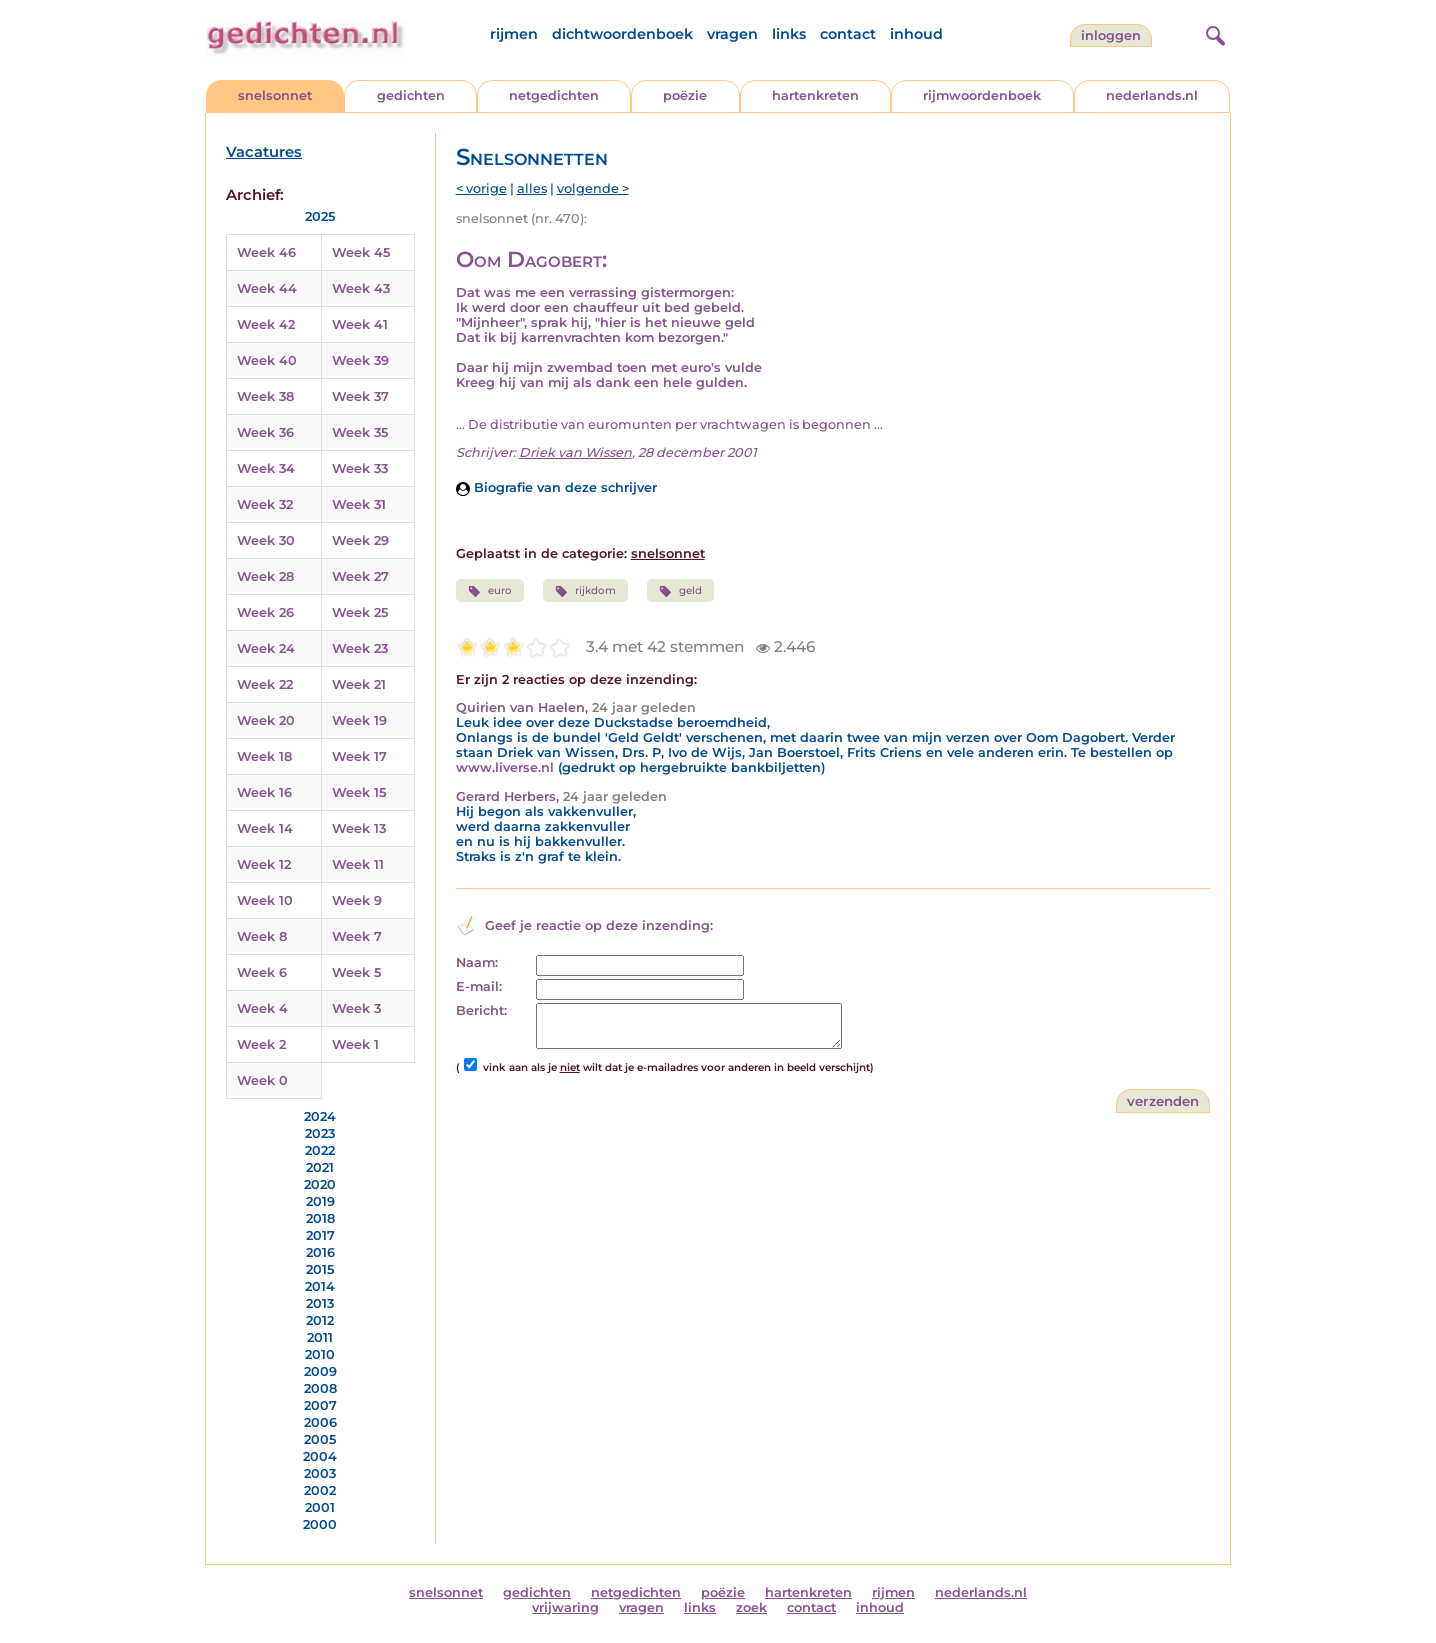  Describe the element at coordinates (585, 591) in the screenshot. I see `rijkdom` at that location.